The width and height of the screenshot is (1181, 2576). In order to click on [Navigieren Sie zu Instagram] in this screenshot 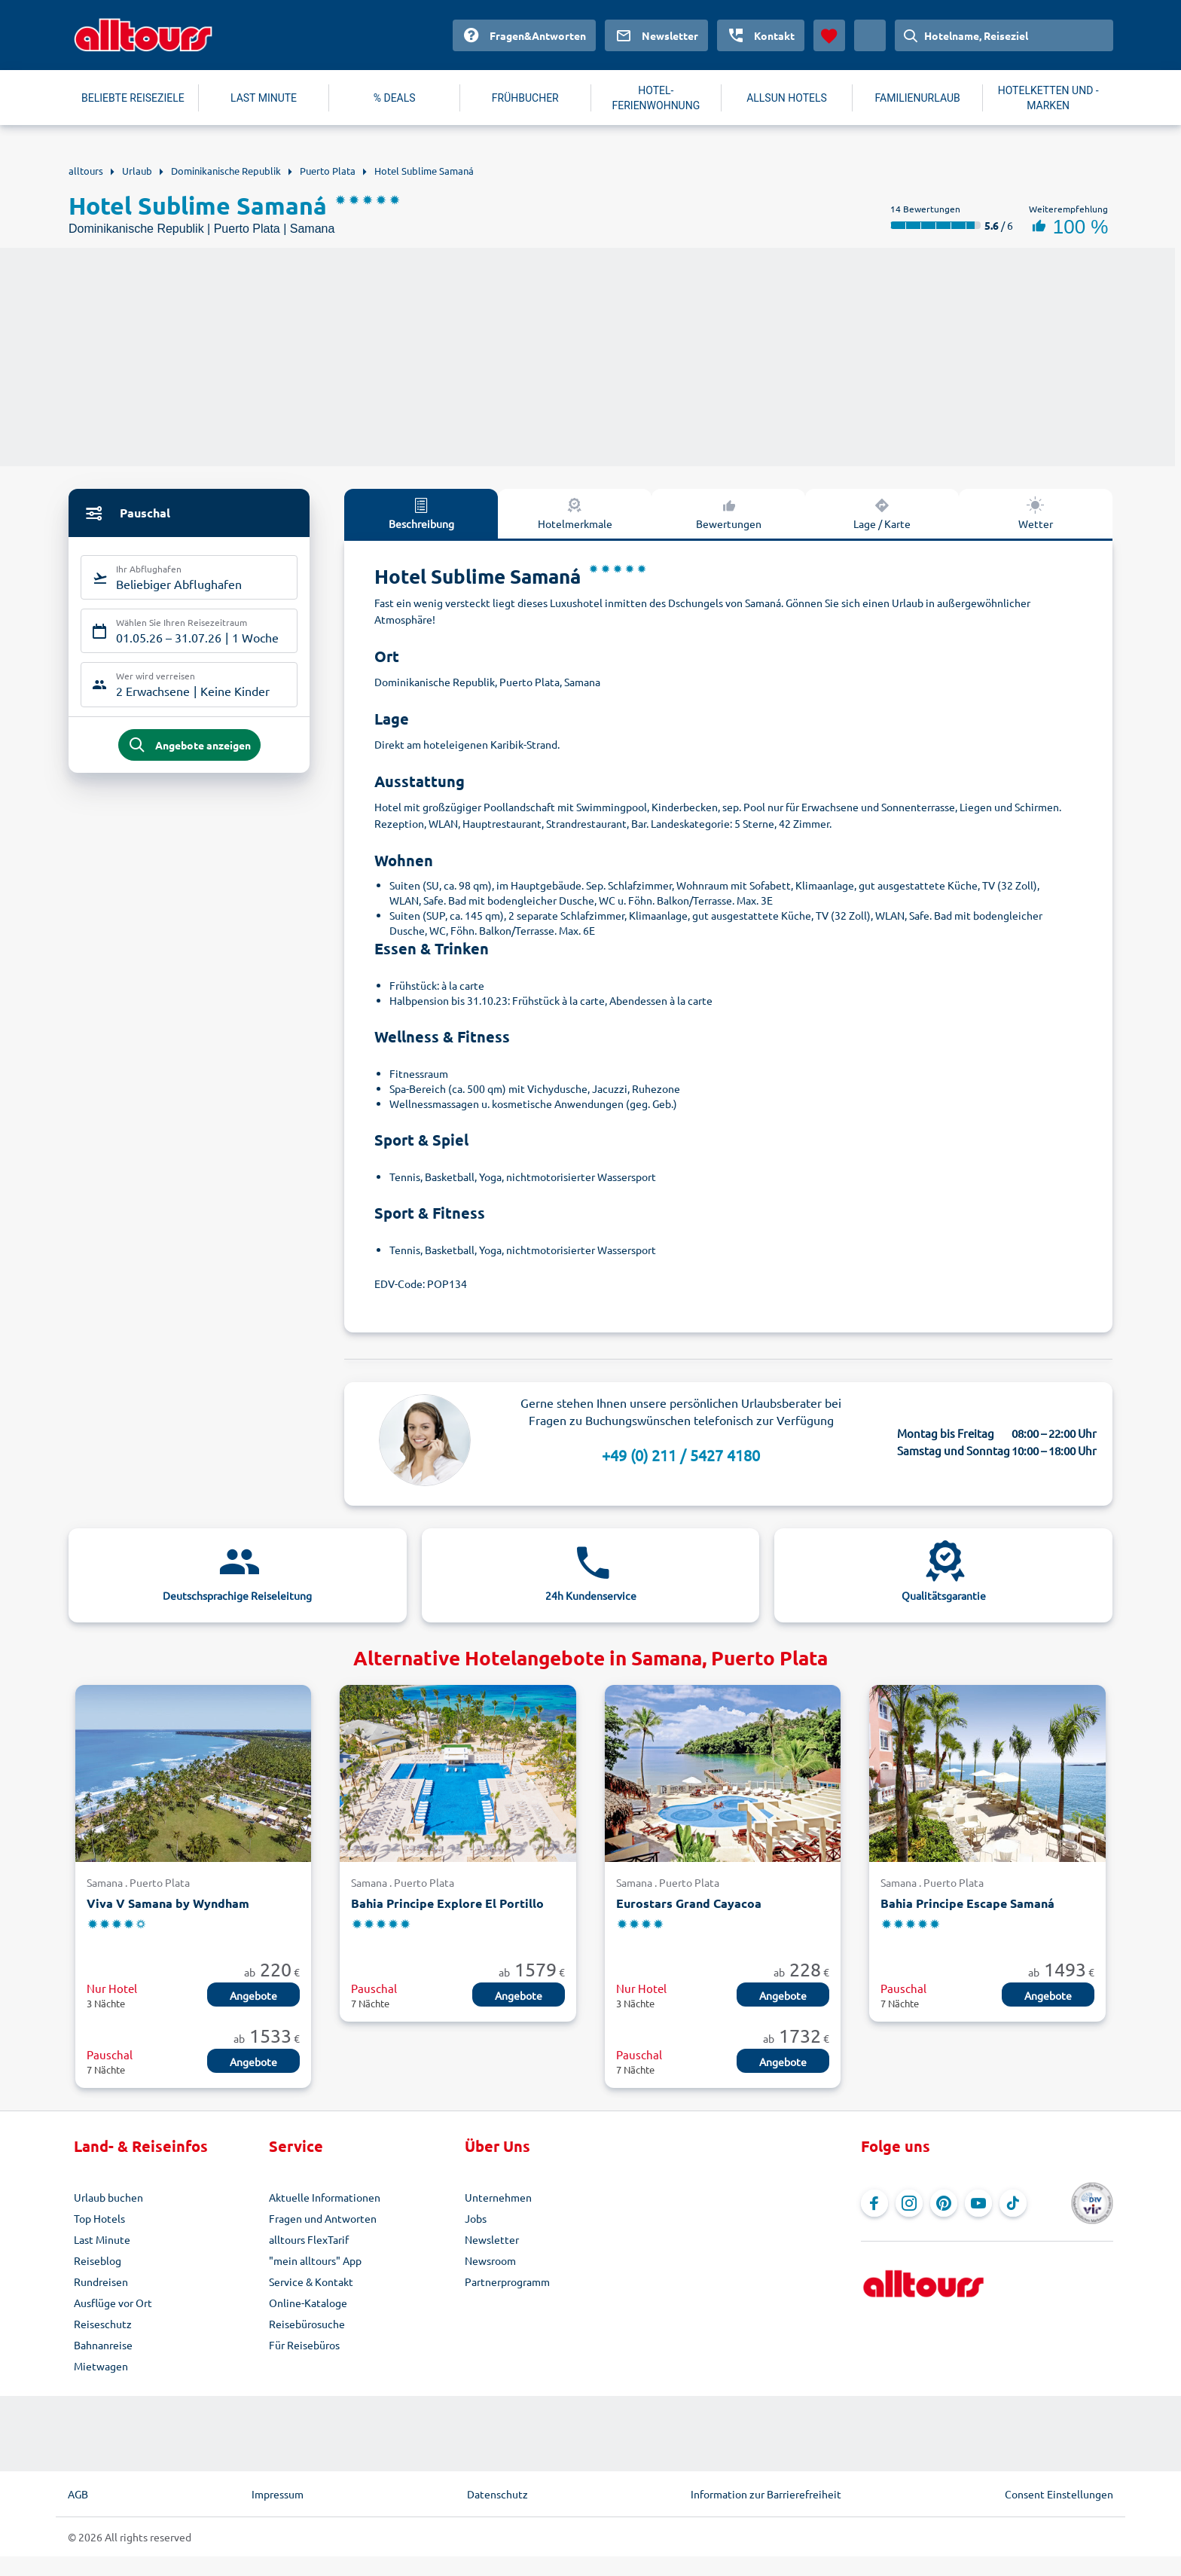, I will do `click(909, 2203)`.